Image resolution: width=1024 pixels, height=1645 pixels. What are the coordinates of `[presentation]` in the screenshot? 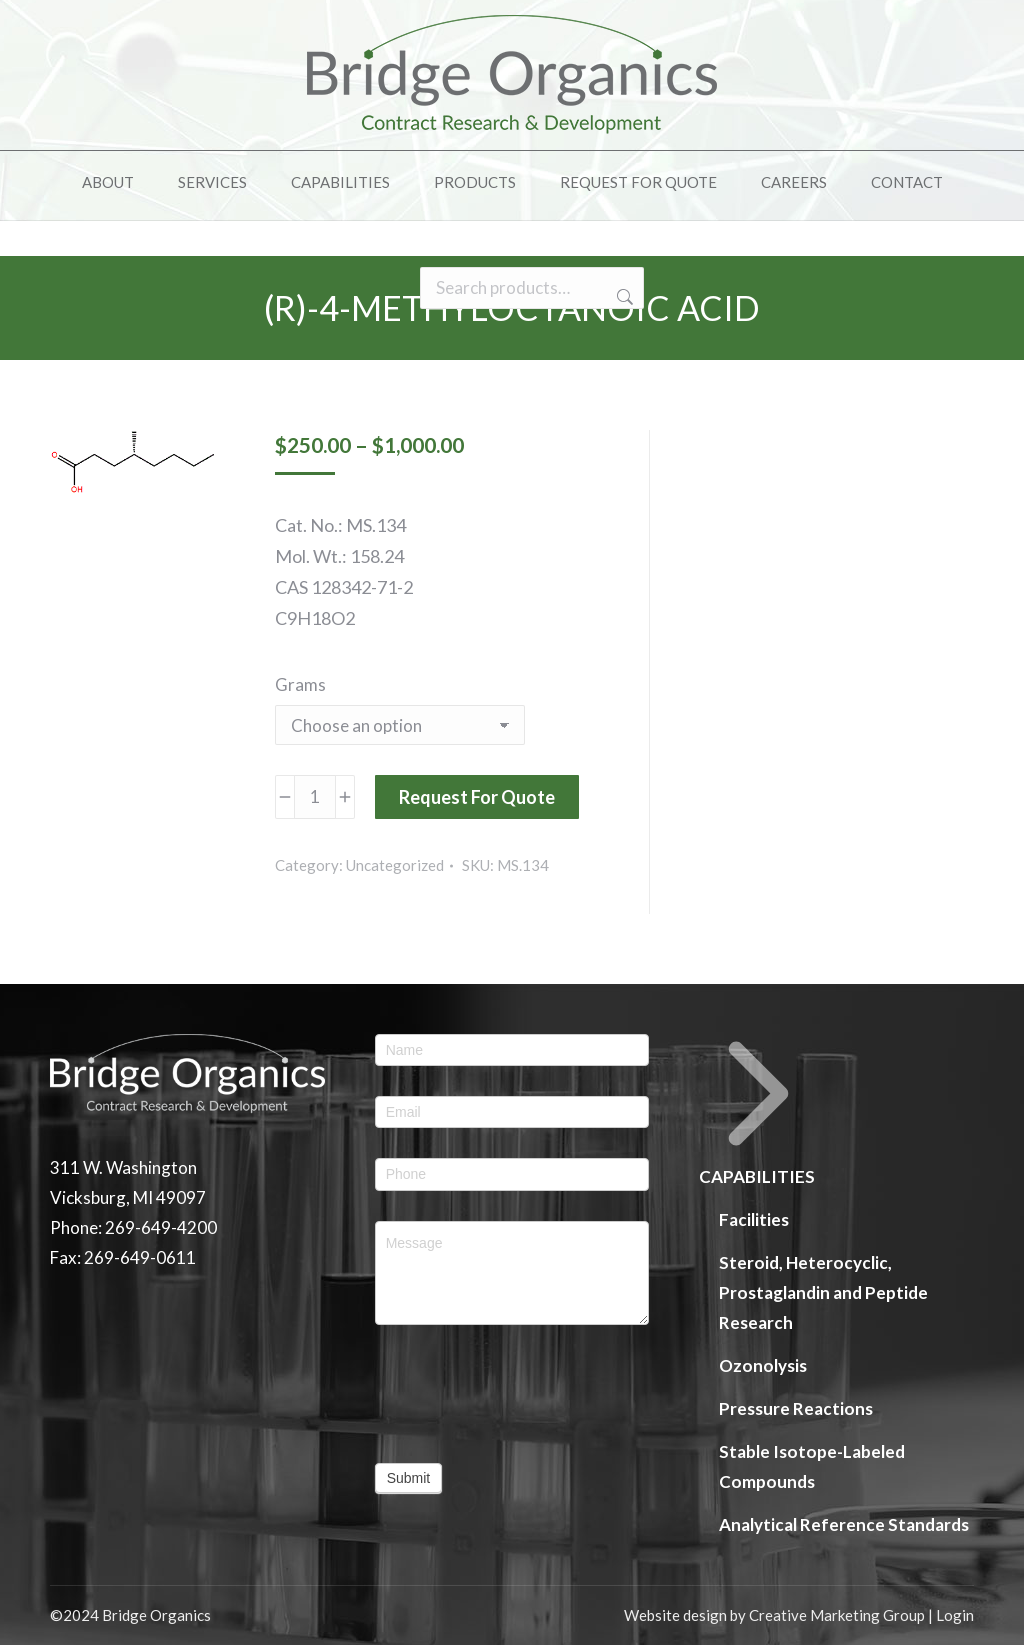 It's located at (512, 1394).